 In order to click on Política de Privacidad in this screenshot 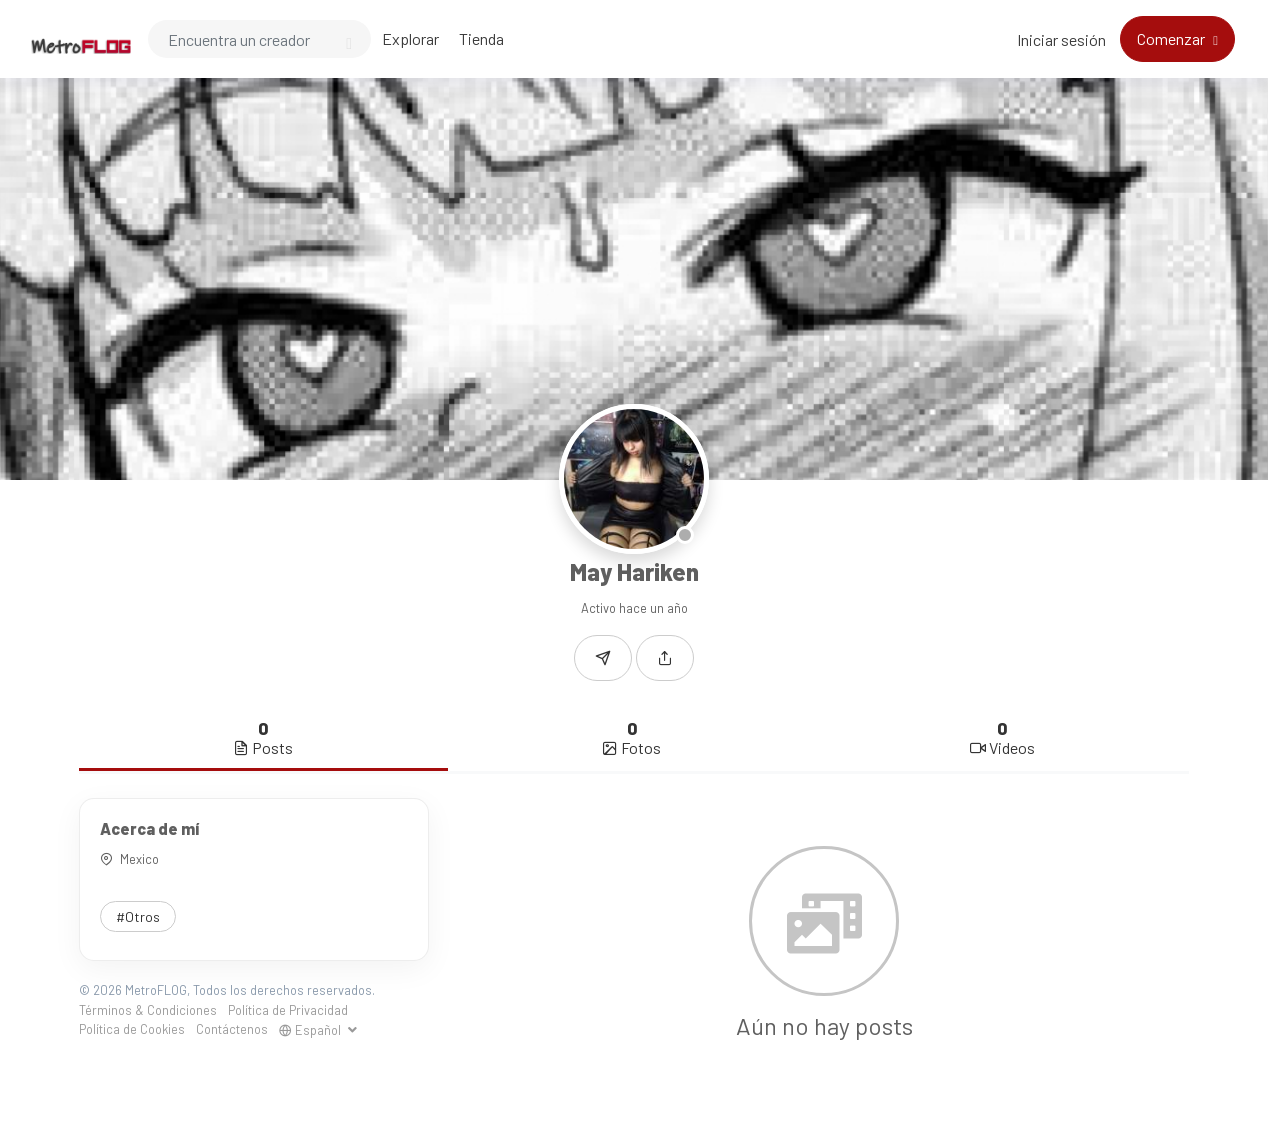, I will do `click(288, 1010)`.